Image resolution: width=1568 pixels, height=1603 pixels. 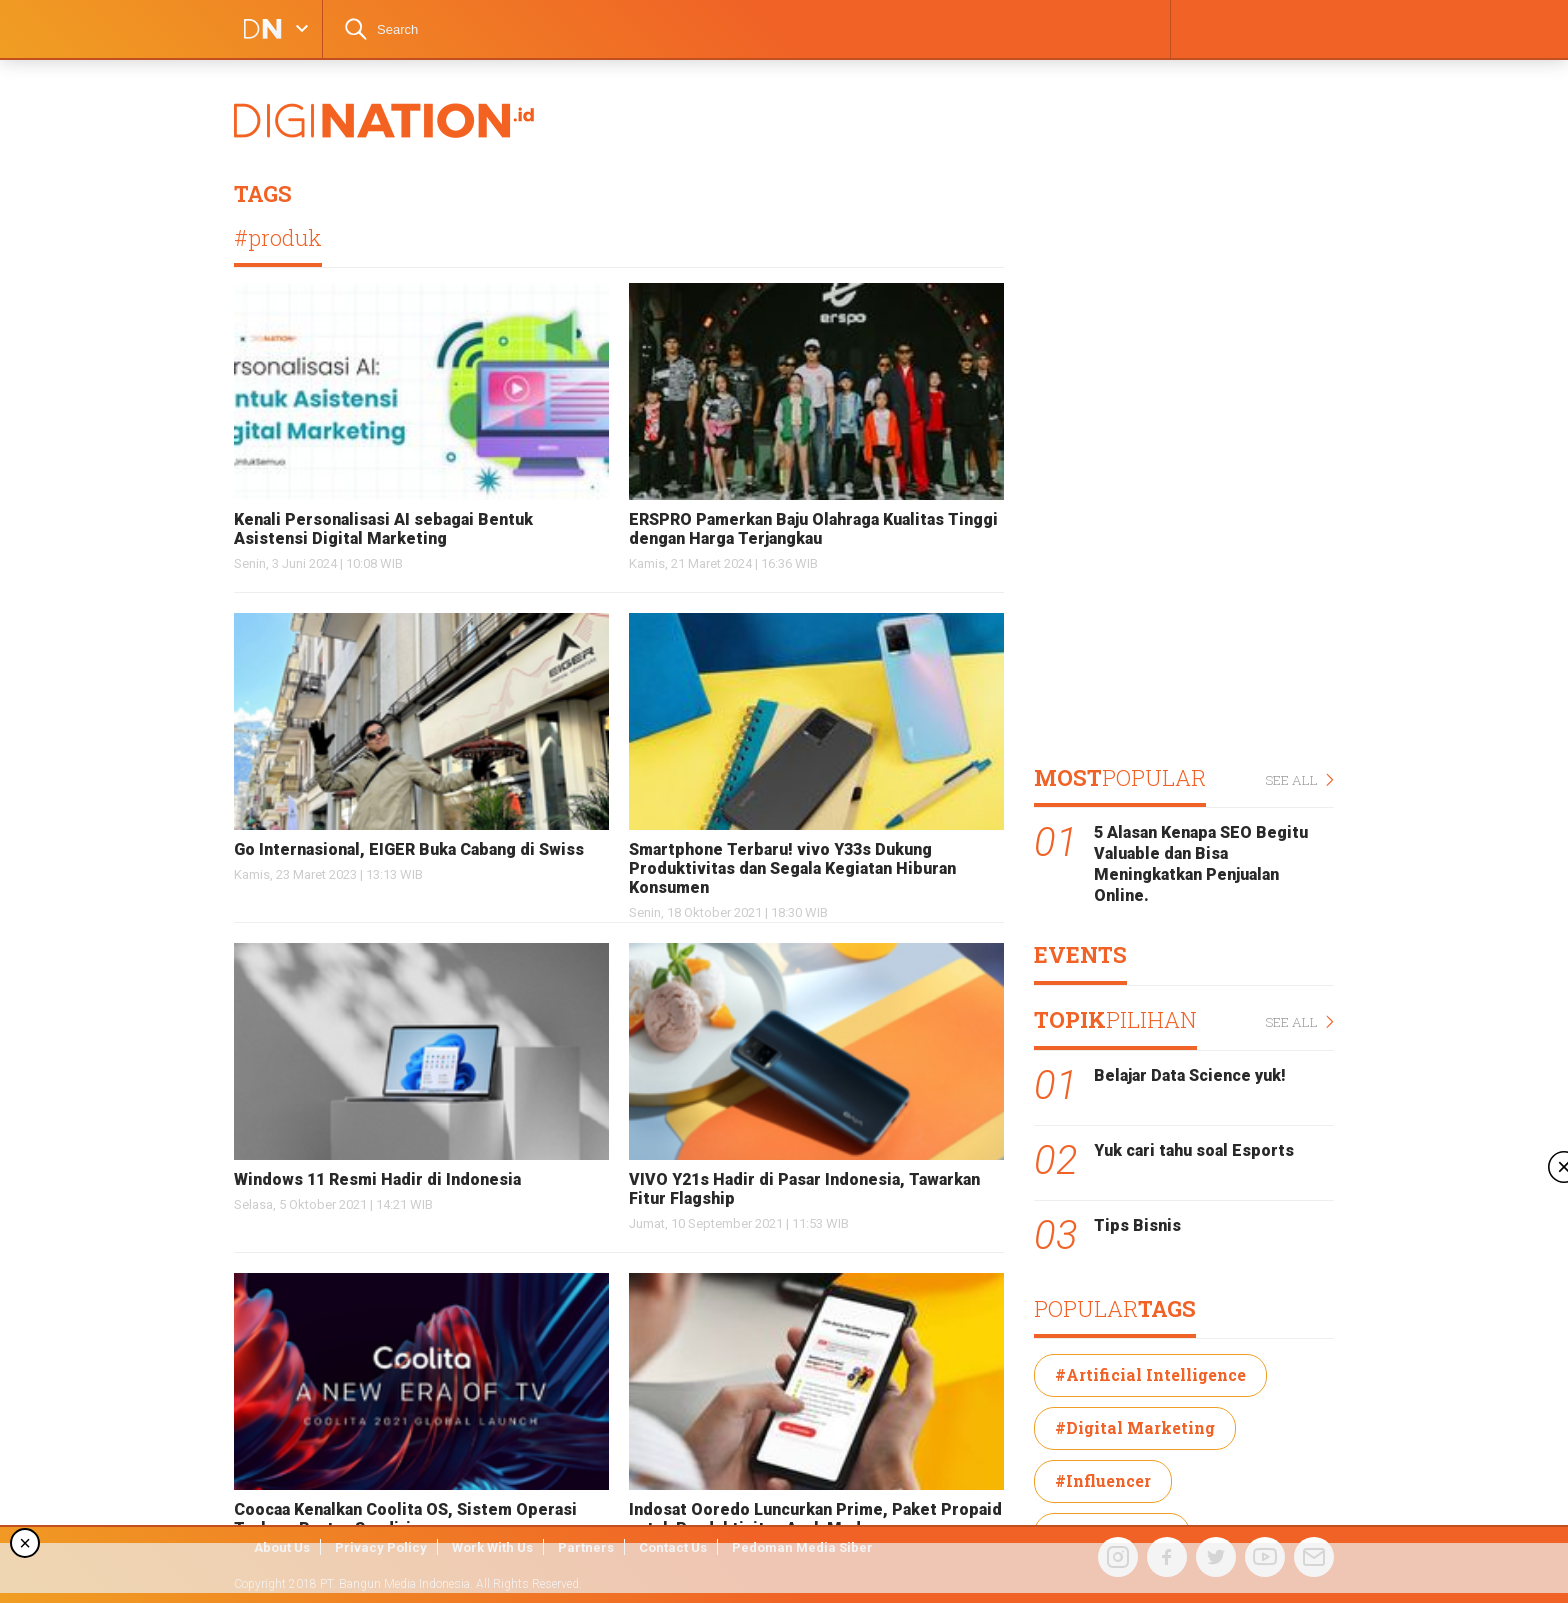 What do you see at coordinates (383, 529) in the screenshot?
I see `Kenali Personalisasi AI sebagai Bentuk Asistensi Digital Marketing` at bounding box center [383, 529].